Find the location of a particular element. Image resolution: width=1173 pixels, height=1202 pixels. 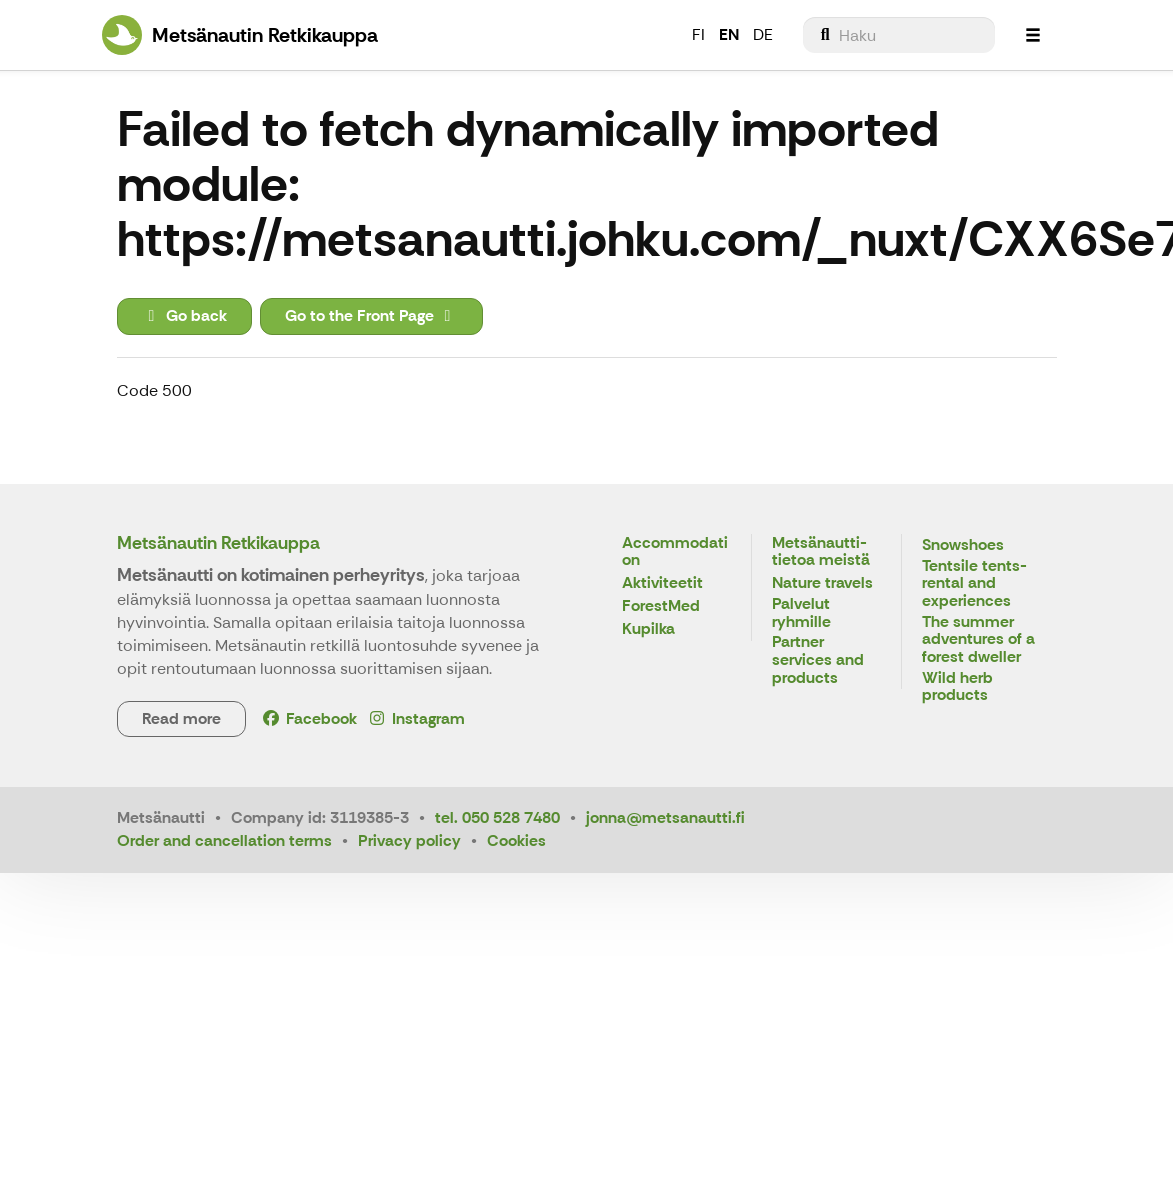

ForestMed is located at coordinates (661, 606).